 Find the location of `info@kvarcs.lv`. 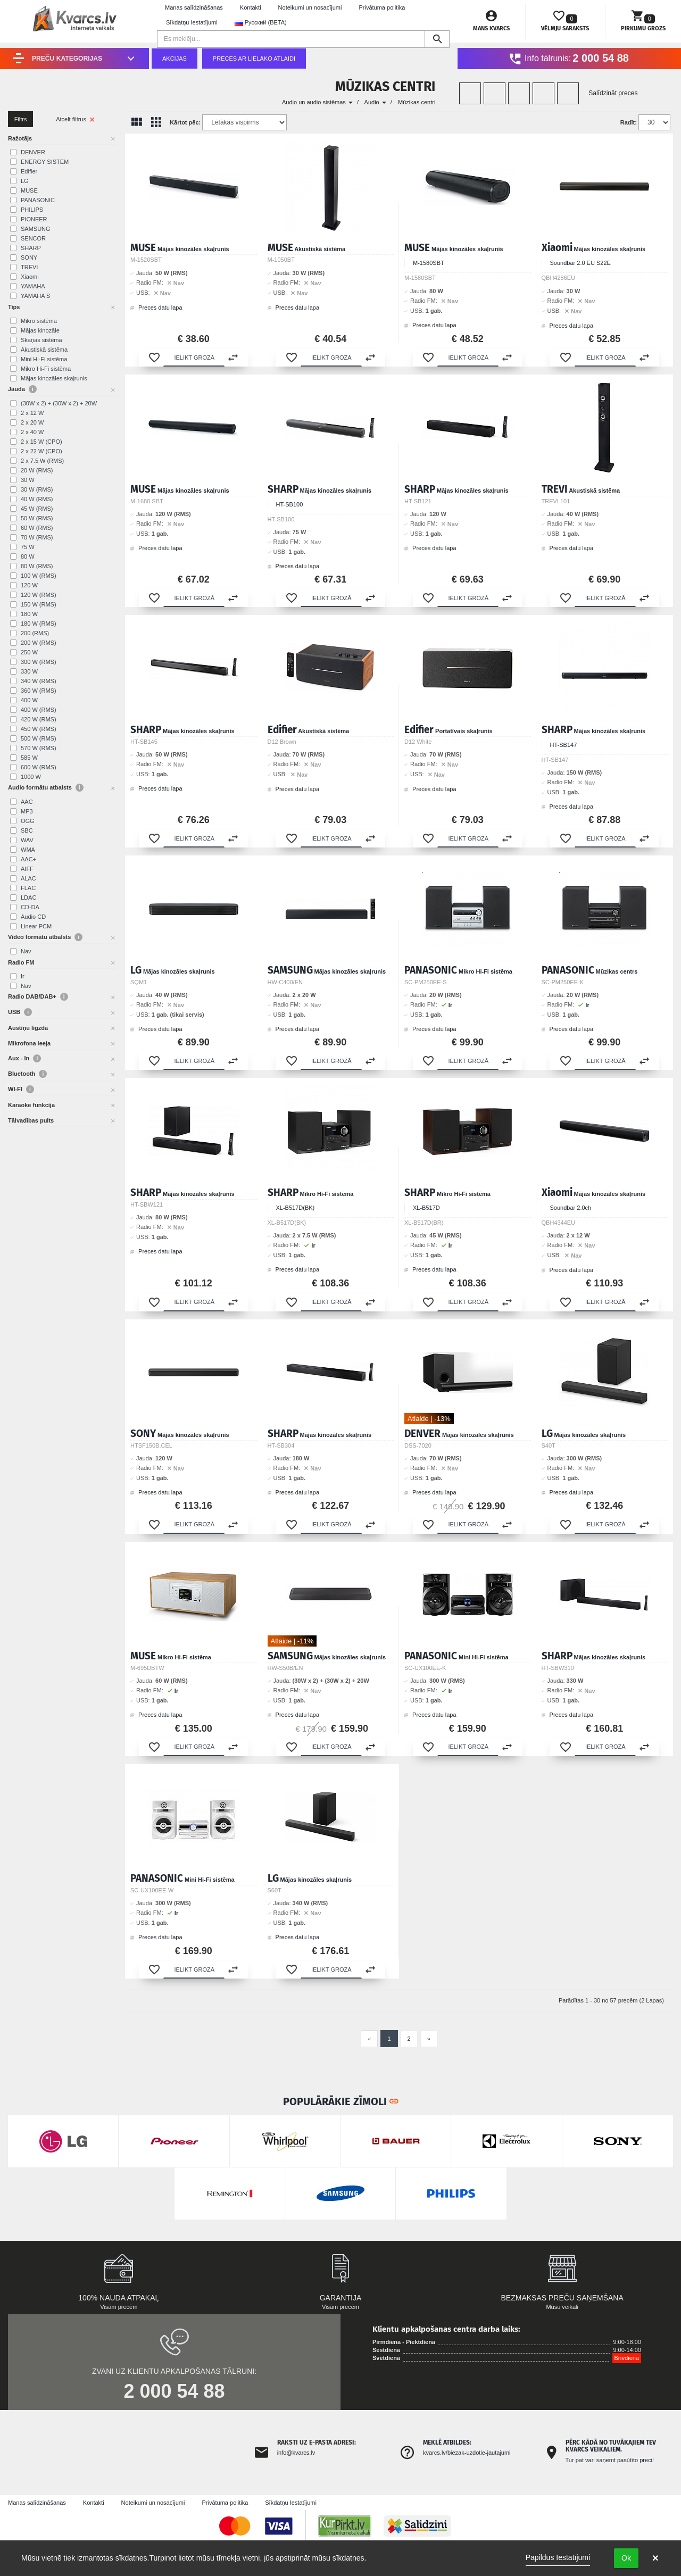

info@kvarcs.lv is located at coordinates (296, 2452).